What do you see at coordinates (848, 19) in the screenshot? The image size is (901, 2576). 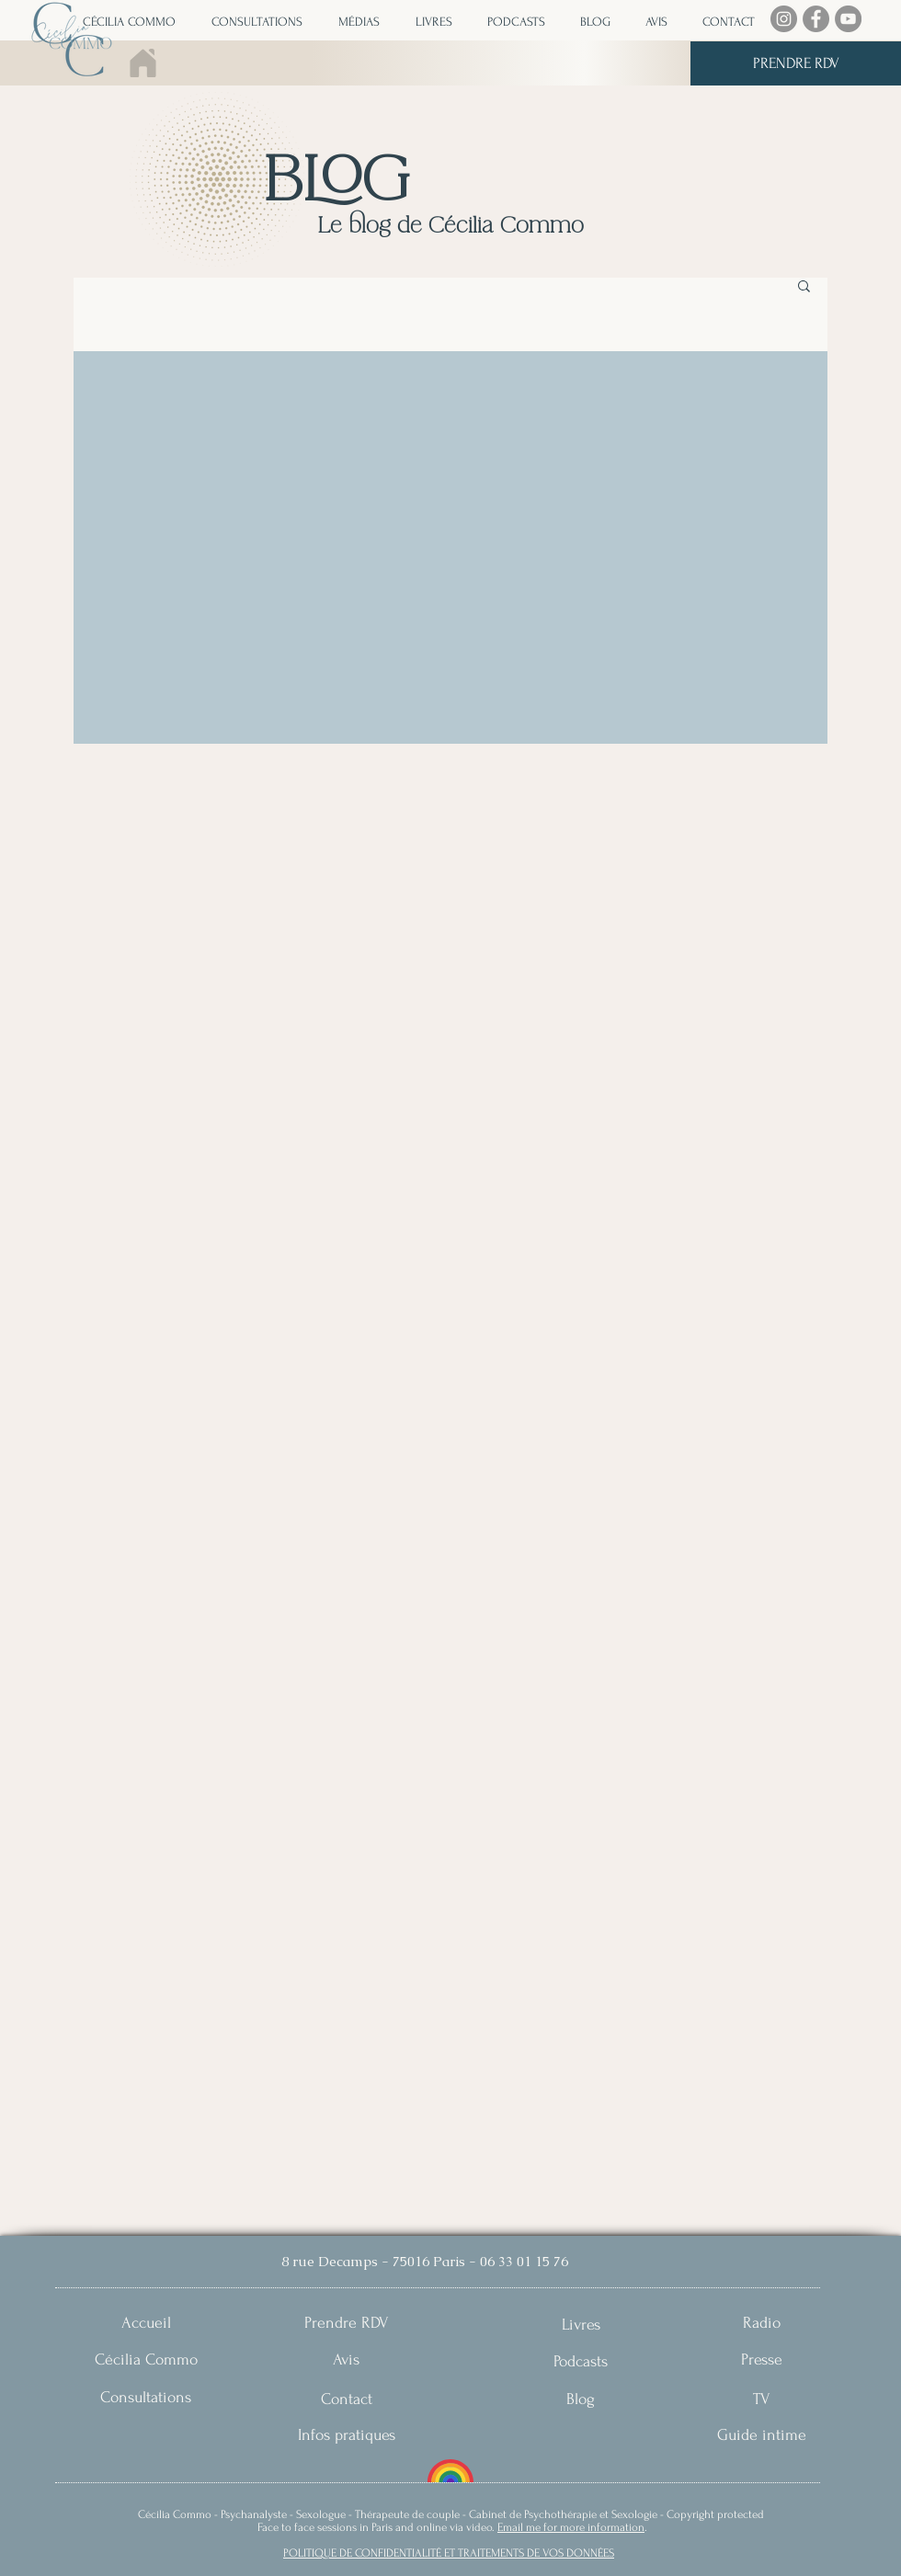 I see `[YouTube]` at bounding box center [848, 19].